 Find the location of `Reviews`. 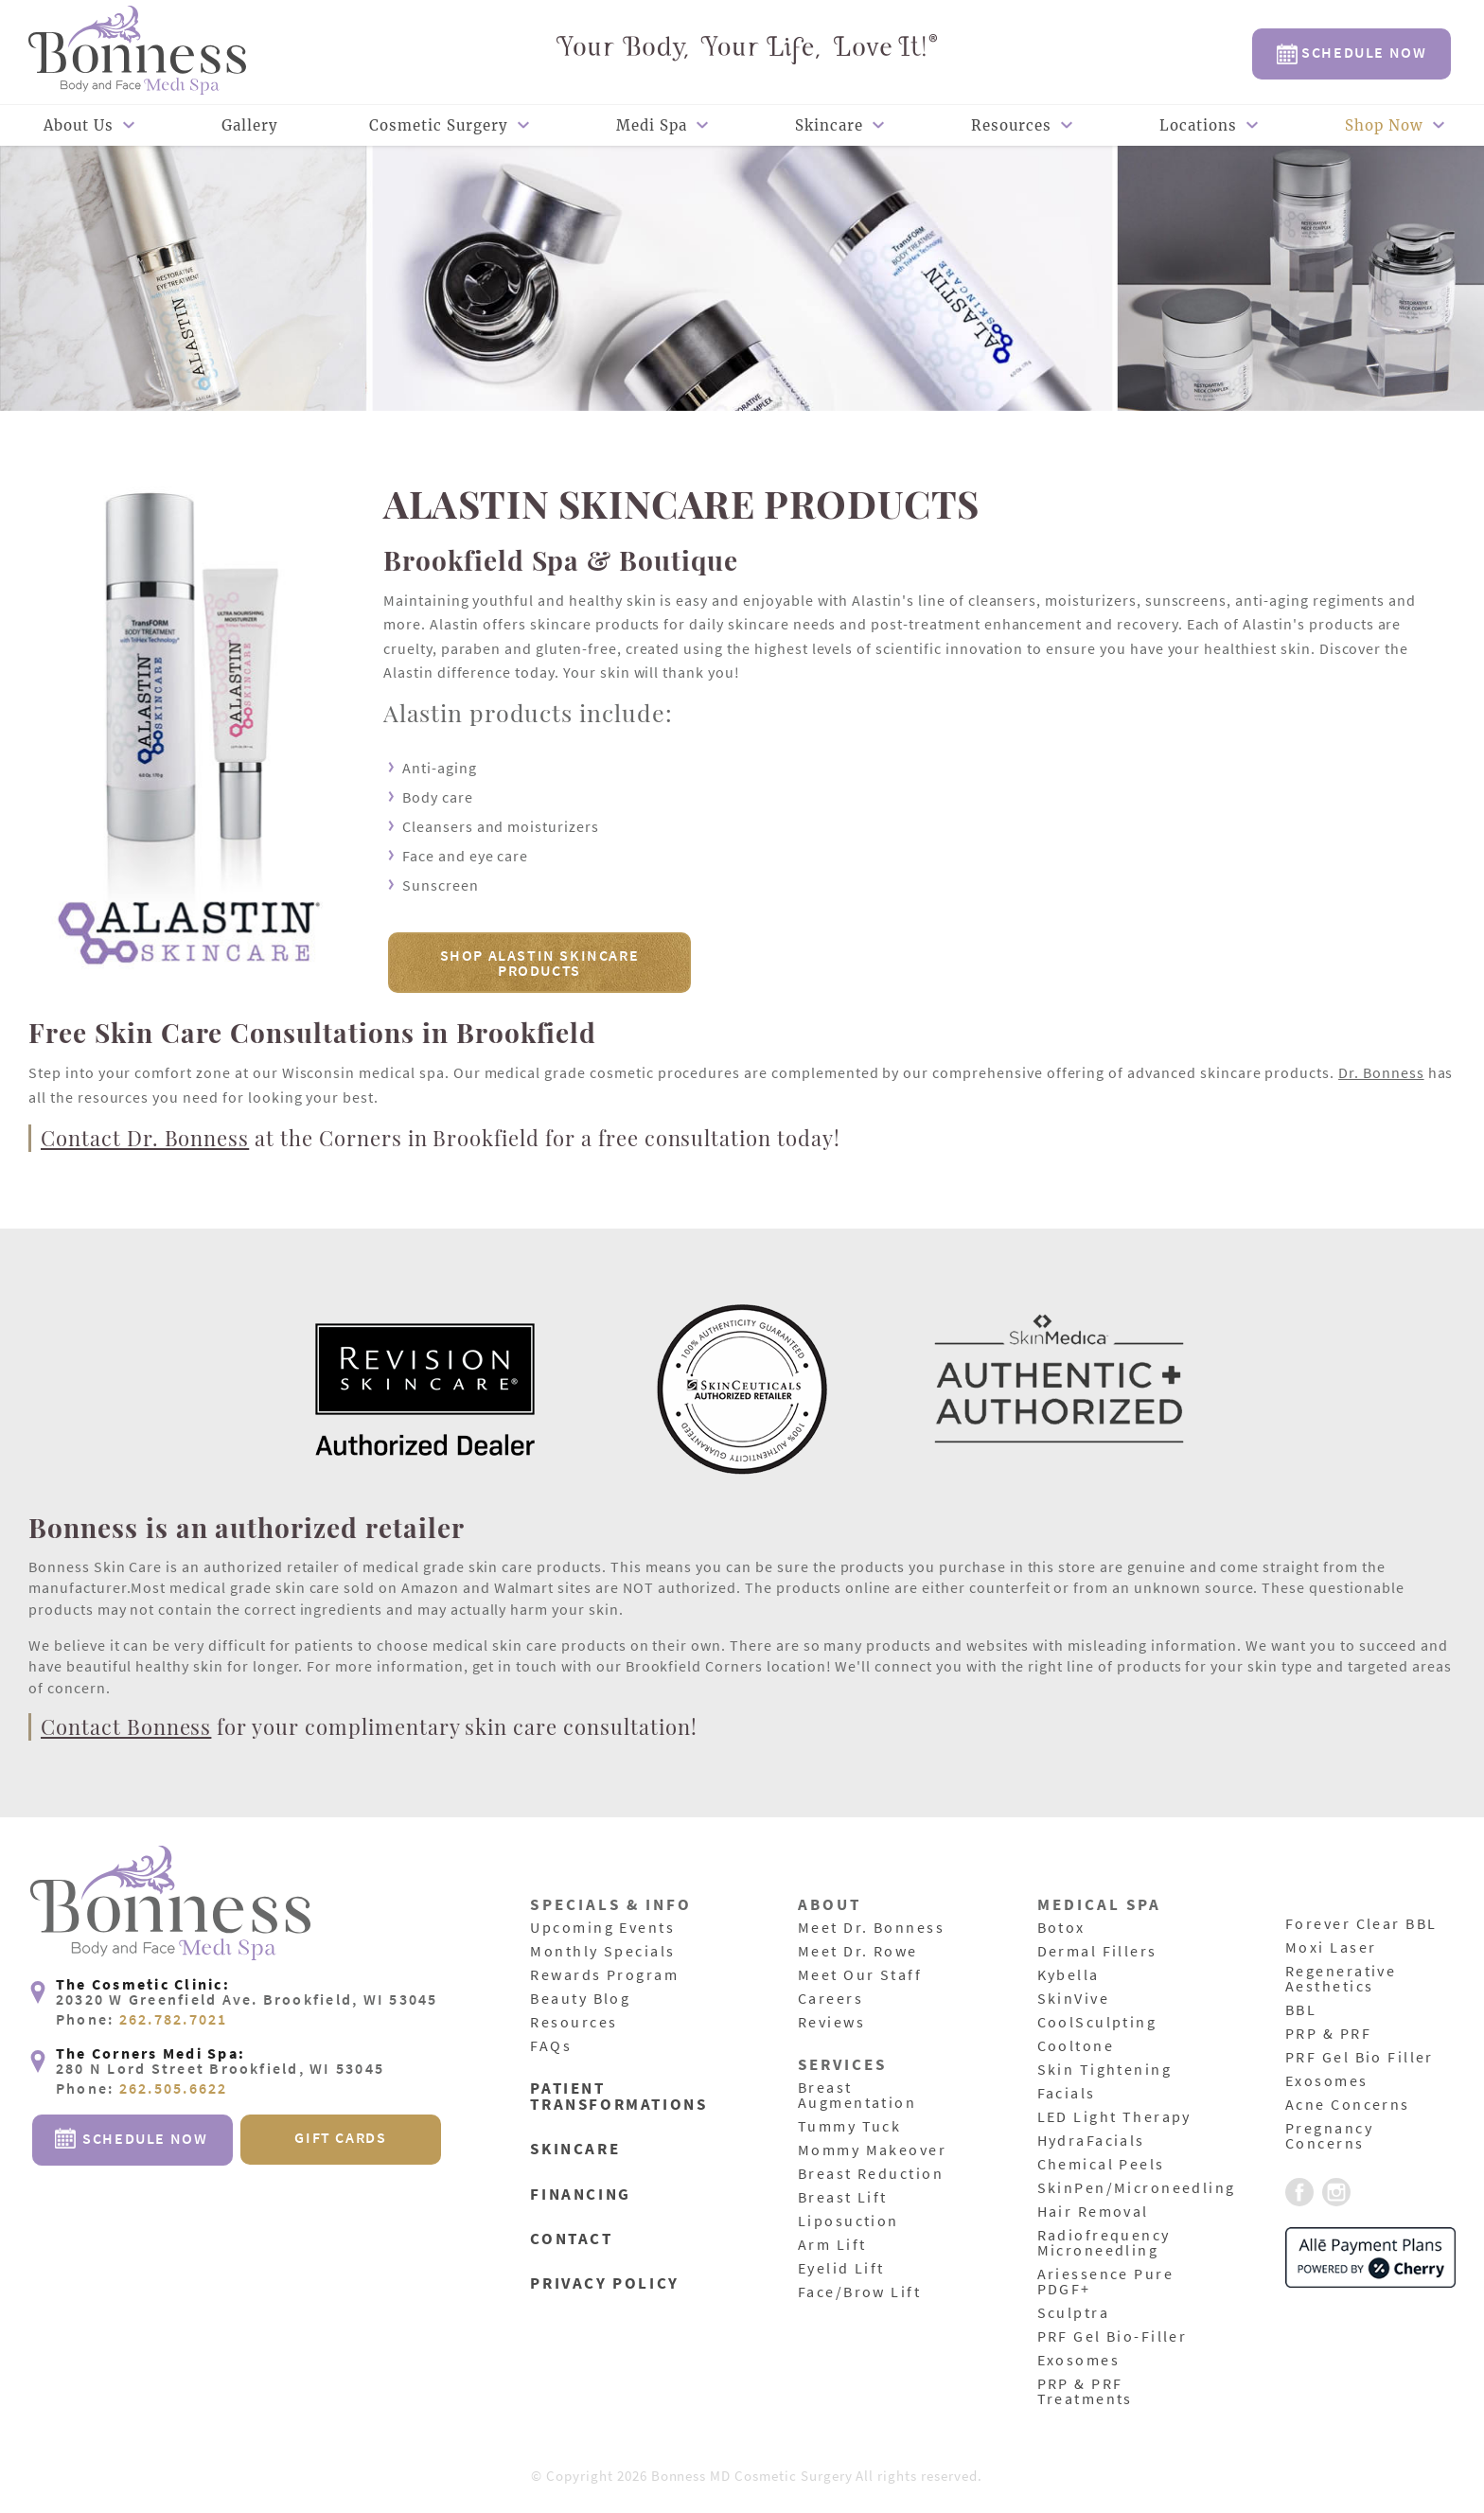

Reviews is located at coordinates (833, 2022).